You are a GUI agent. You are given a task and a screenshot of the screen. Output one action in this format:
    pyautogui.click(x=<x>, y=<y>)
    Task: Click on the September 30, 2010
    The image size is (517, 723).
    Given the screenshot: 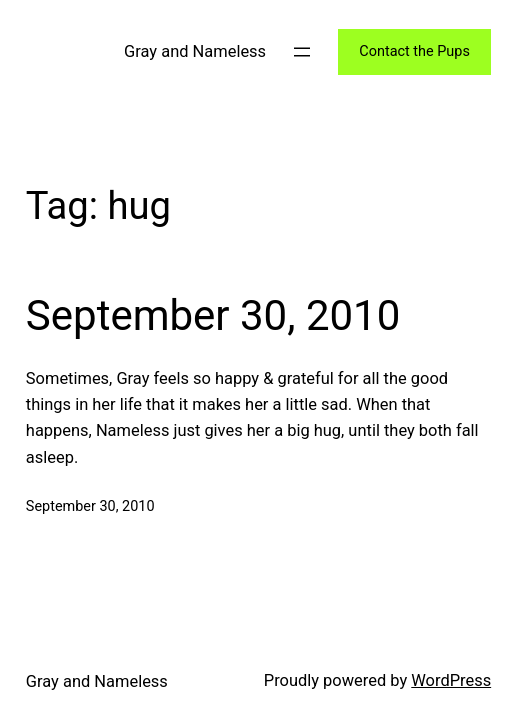 What is the action you would take?
    pyautogui.click(x=213, y=315)
    